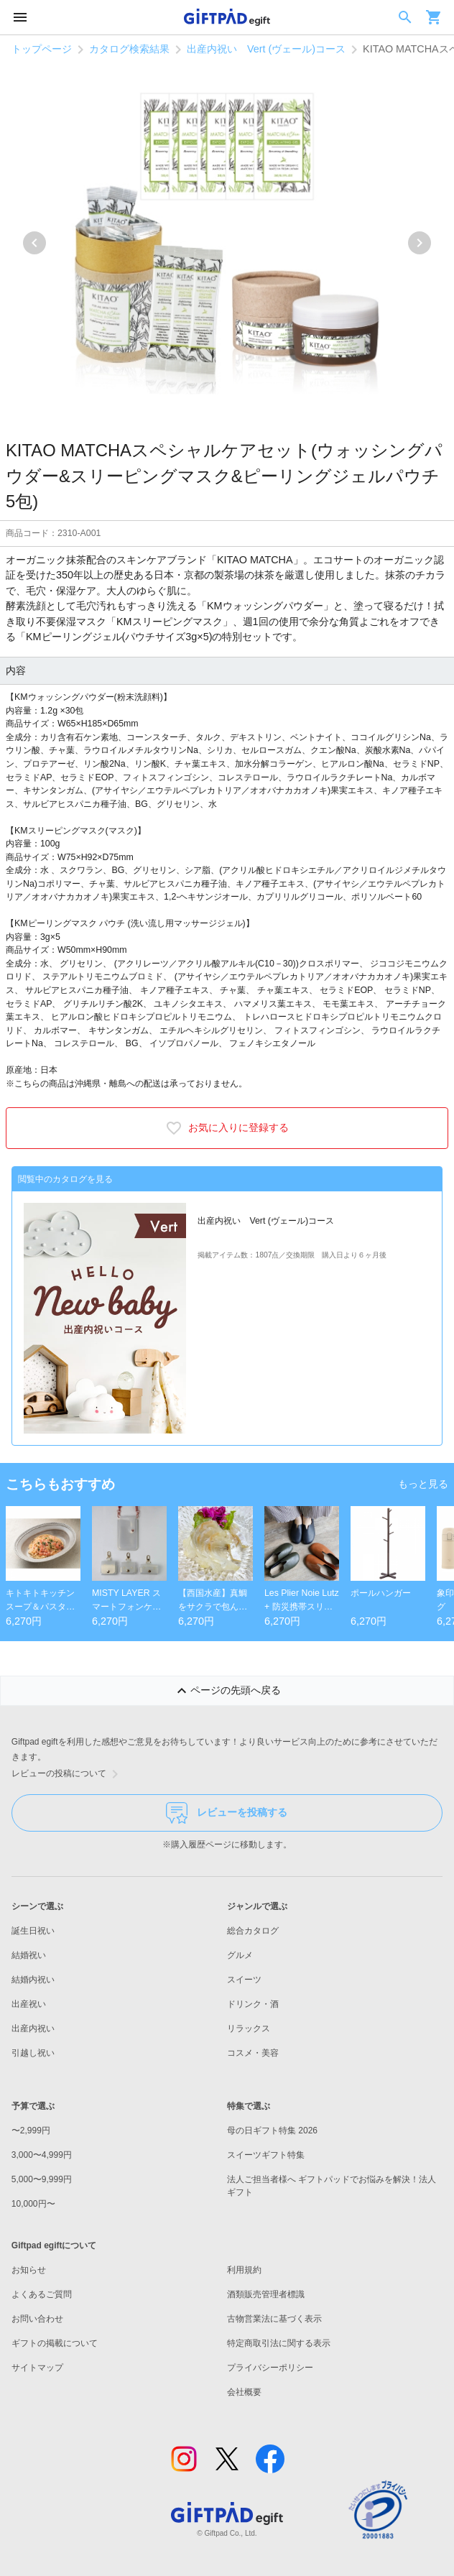 Image resolution: width=454 pixels, height=2576 pixels. I want to click on 利用規約, so click(244, 2270).